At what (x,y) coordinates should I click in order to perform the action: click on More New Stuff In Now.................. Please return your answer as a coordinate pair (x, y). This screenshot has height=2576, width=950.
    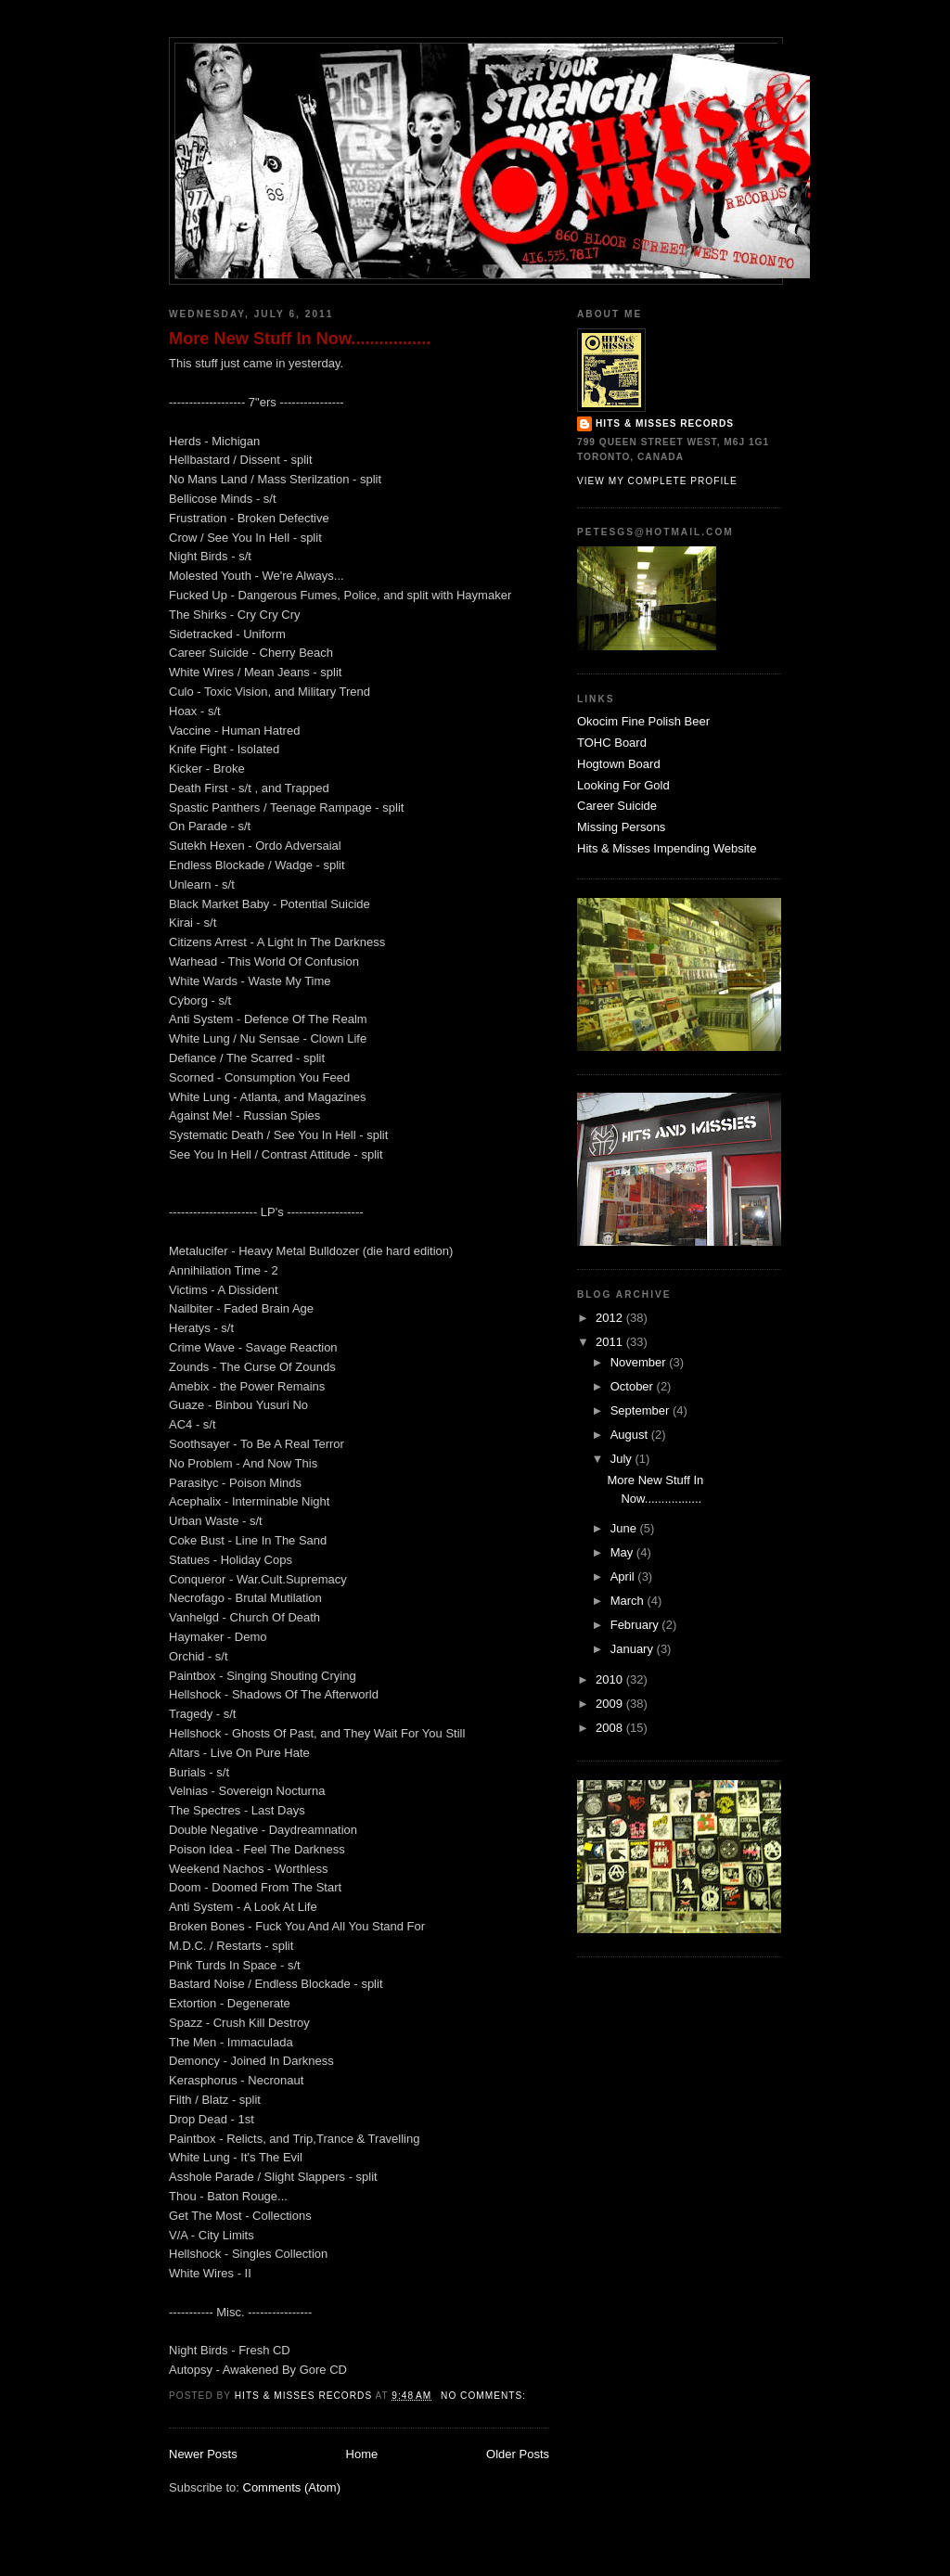
    Looking at the image, I should click on (299, 338).